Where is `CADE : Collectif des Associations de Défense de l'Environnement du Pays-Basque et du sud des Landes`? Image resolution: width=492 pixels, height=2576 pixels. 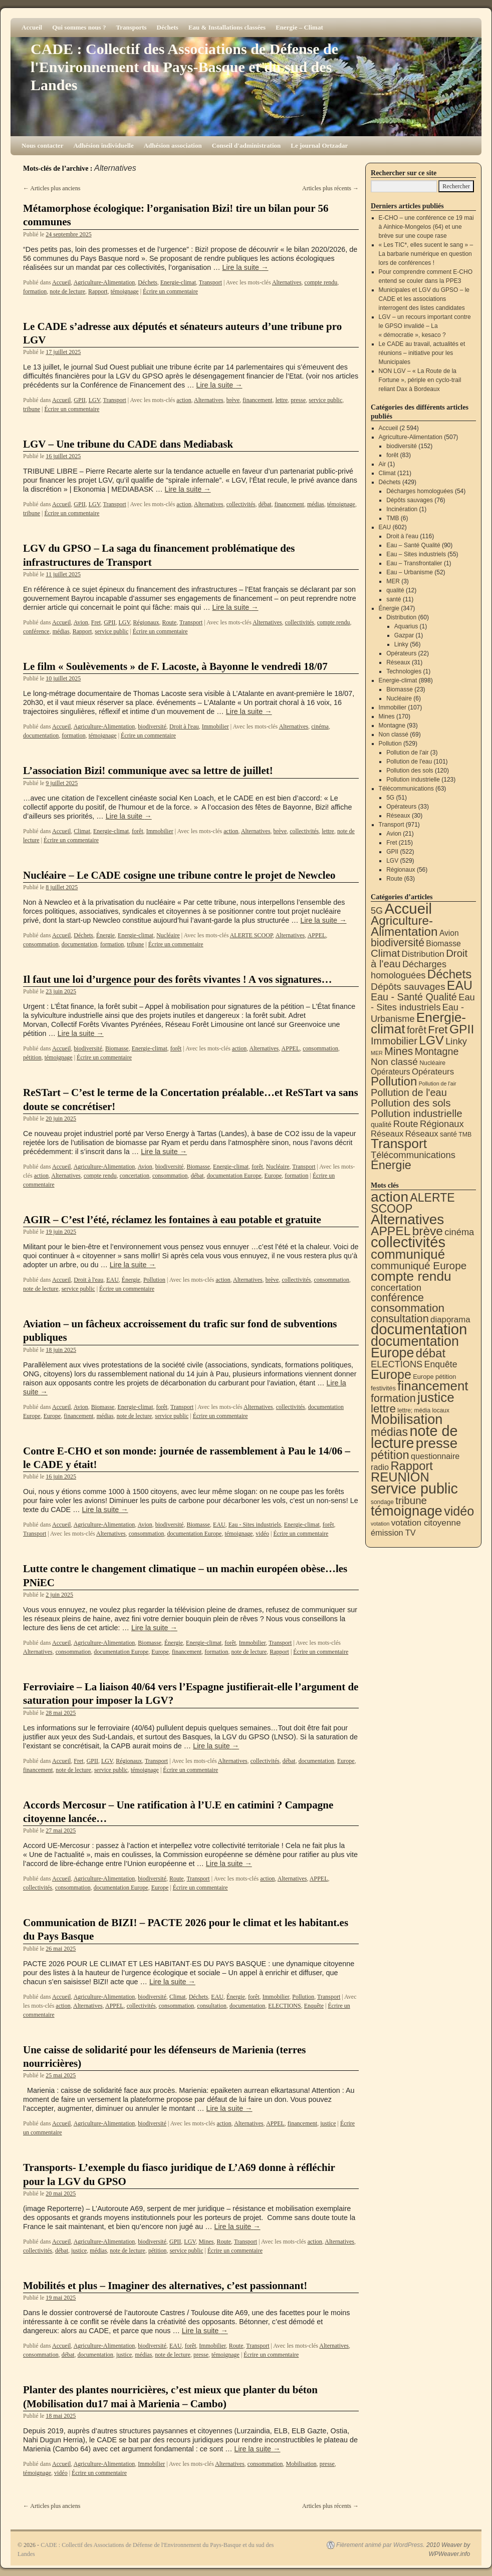
CADE : Collectif des Associations de Défense de l'Environnement du Pays-Basque et du sud des Landes is located at coordinates (184, 67).